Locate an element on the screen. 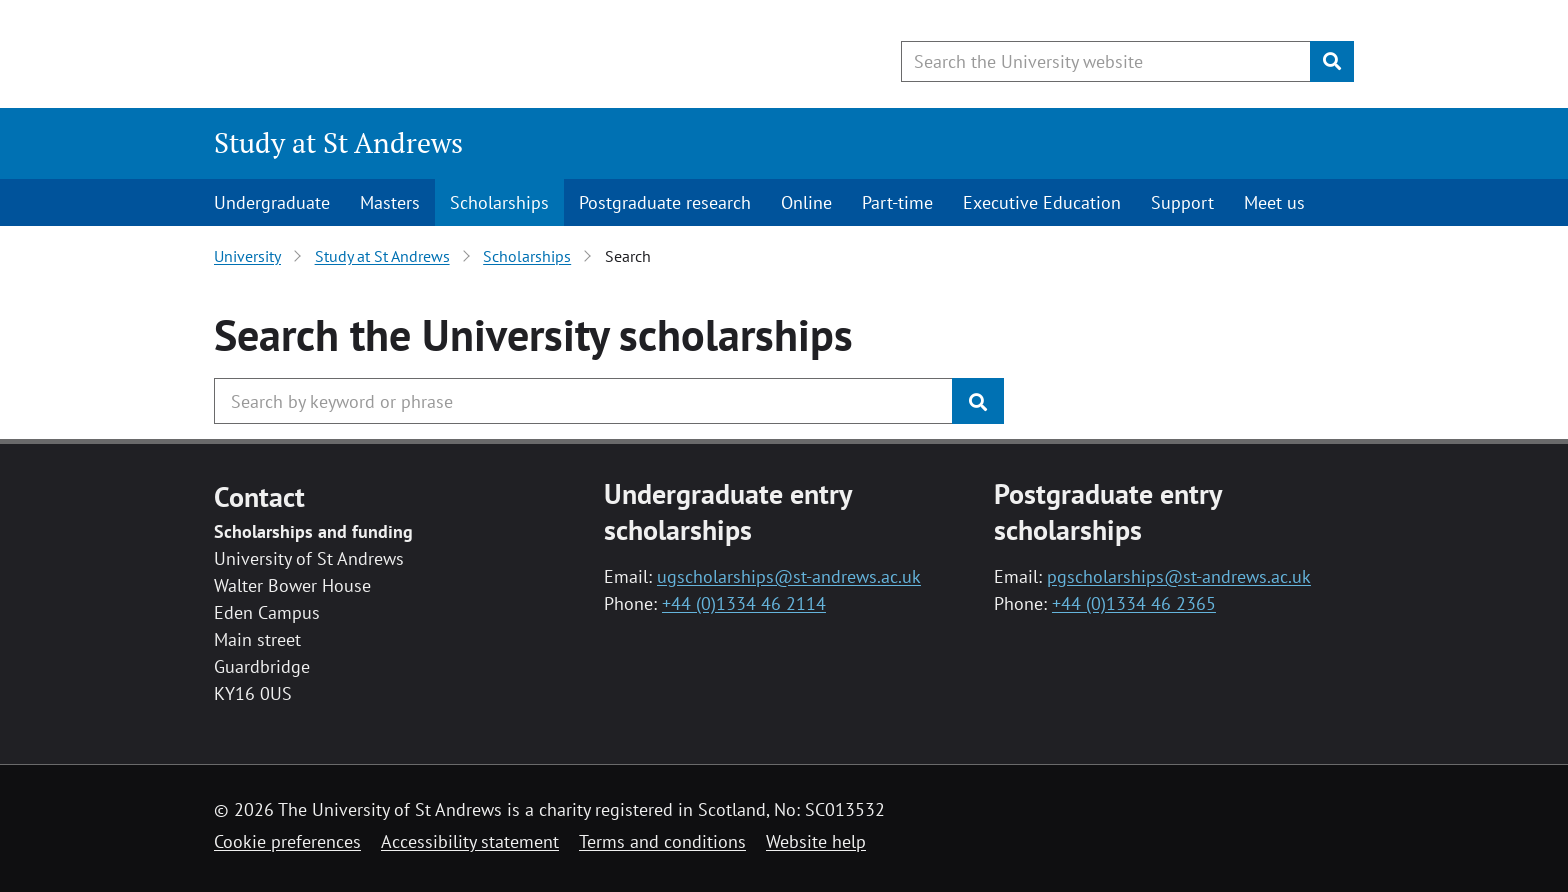 The height and width of the screenshot is (892, 1568). +44 (0)1334 46 2365 is located at coordinates (1134, 603).